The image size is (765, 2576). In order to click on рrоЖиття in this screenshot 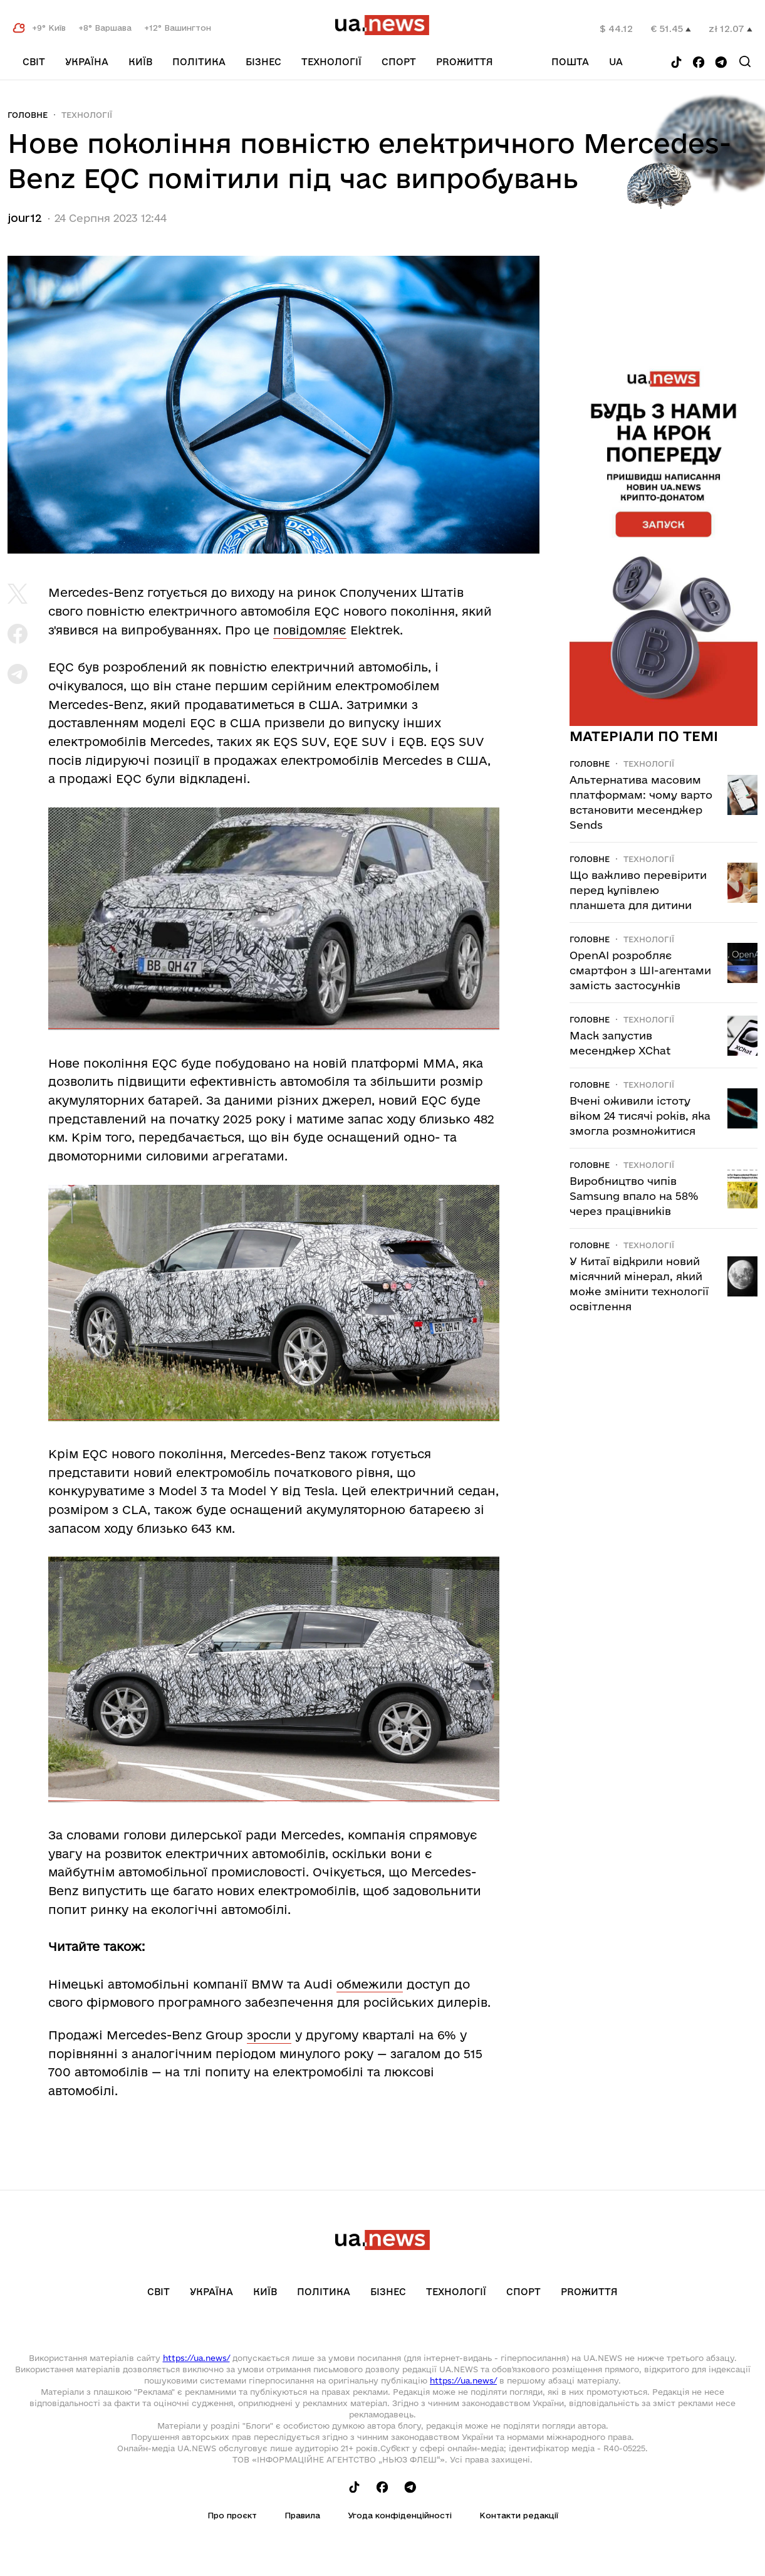, I will do `click(464, 61)`.